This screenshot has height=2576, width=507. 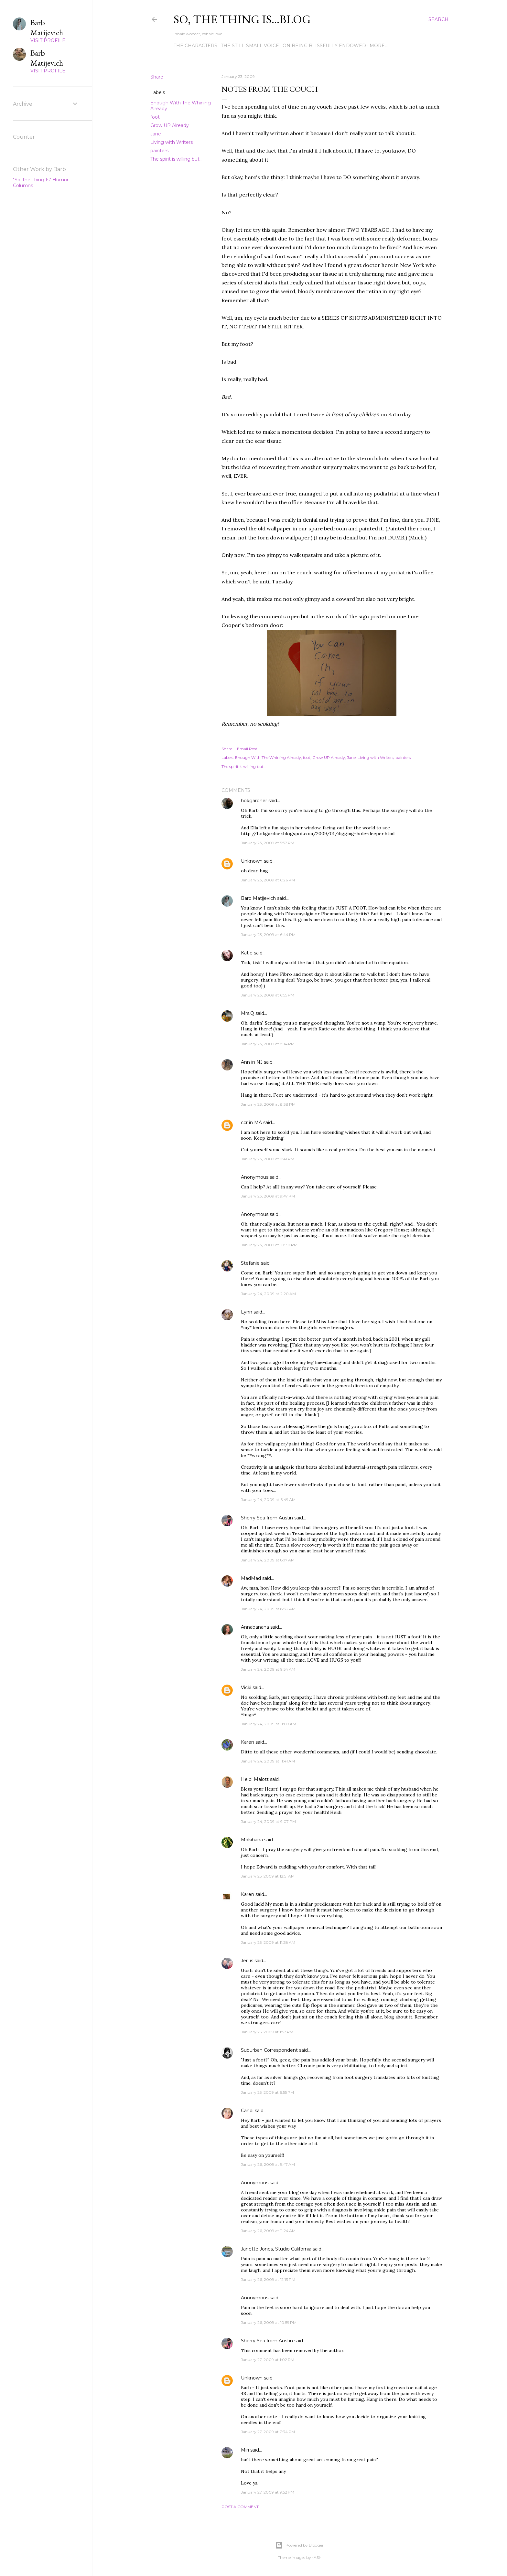 What do you see at coordinates (169, 125) in the screenshot?
I see `Grow UP Already` at bounding box center [169, 125].